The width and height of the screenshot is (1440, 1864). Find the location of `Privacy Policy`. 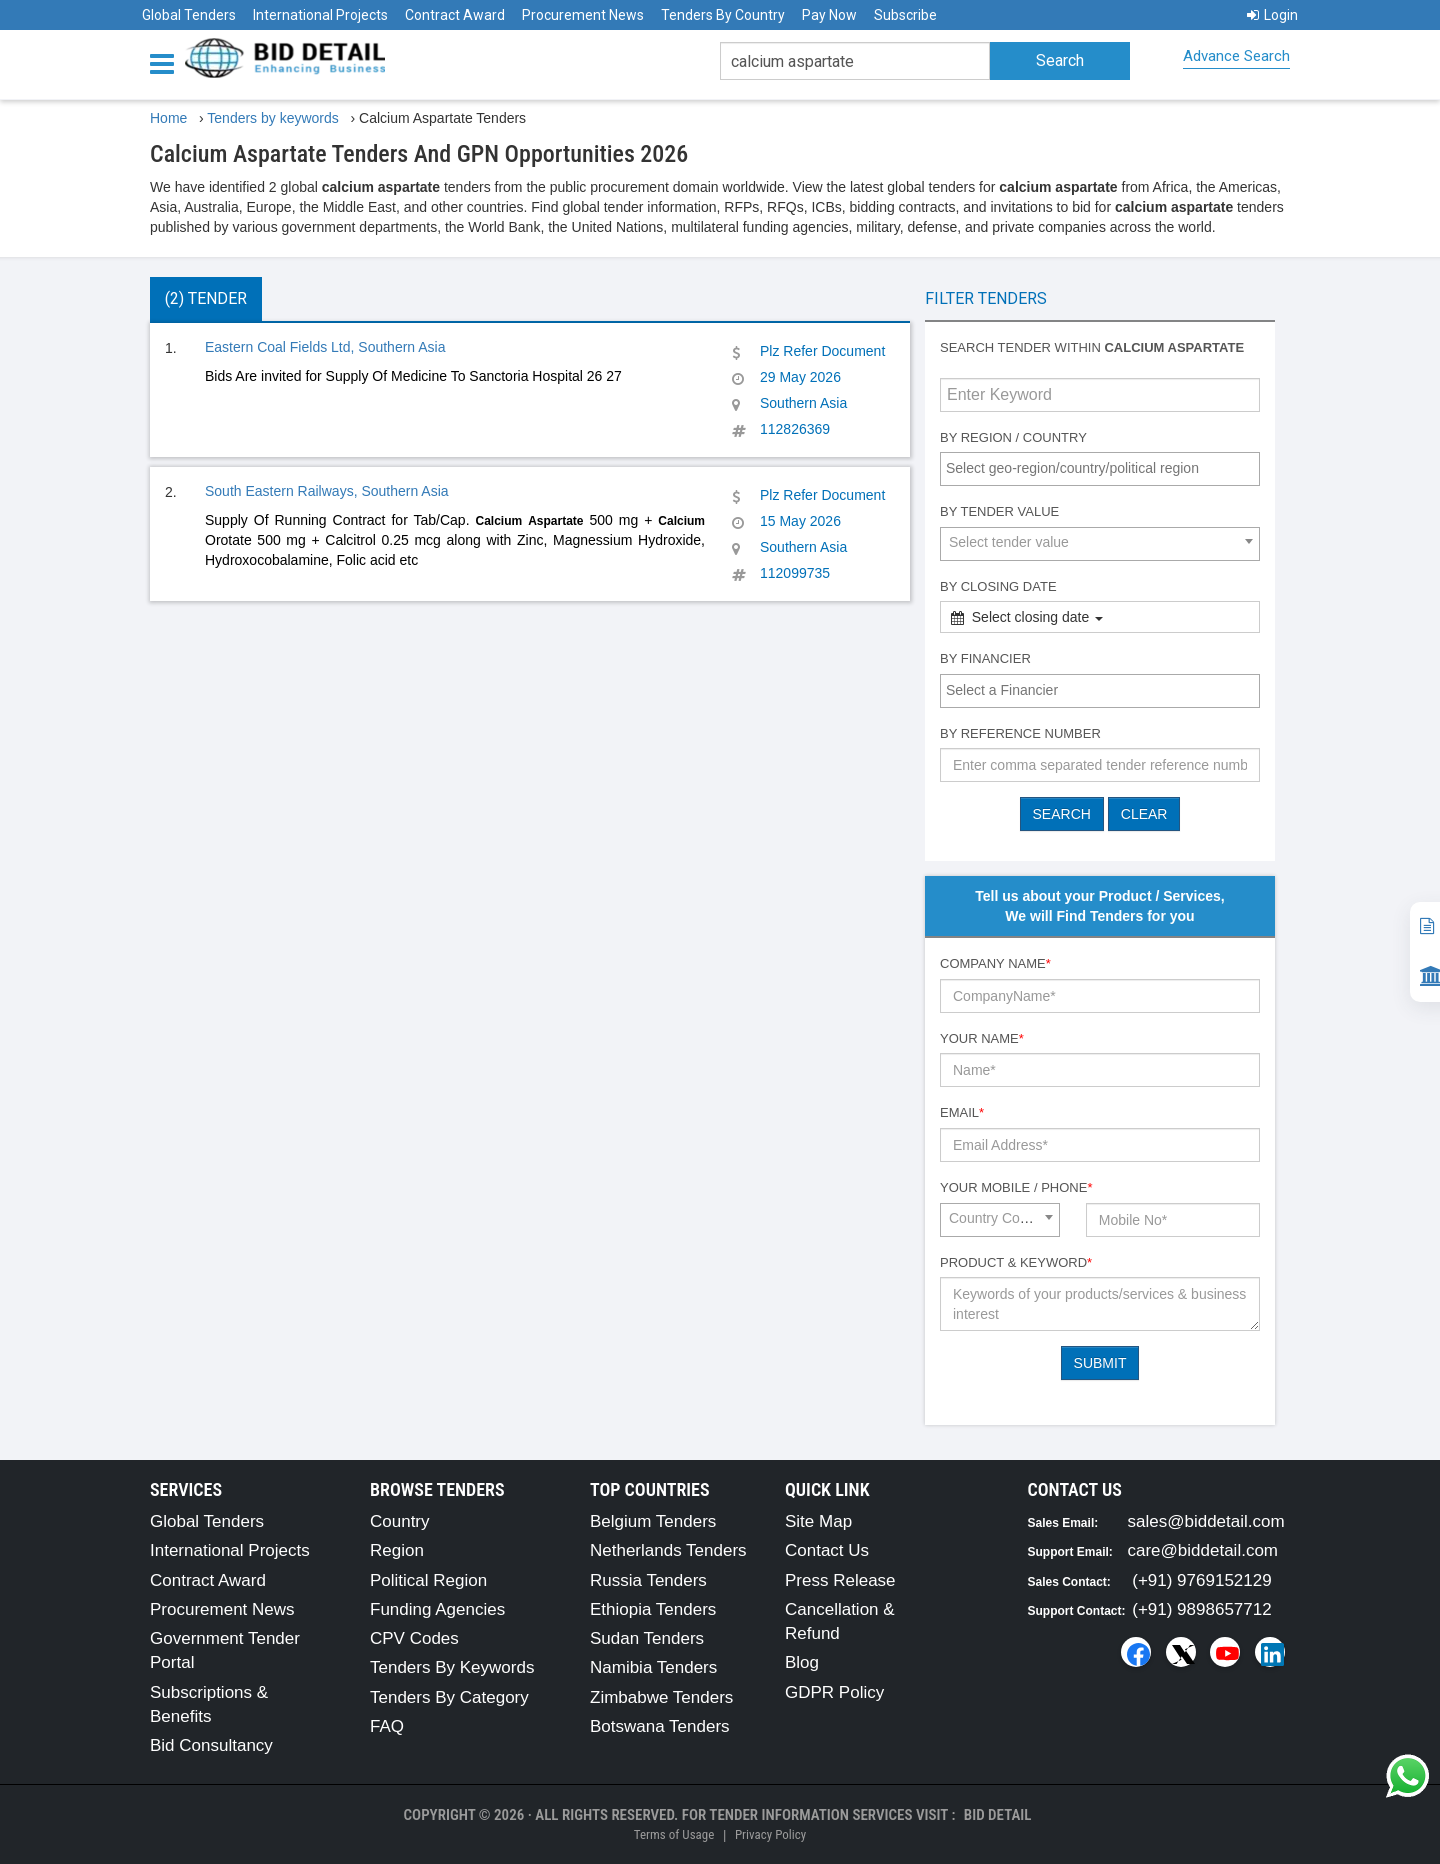

Privacy Policy is located at coordinates (770, 1834).